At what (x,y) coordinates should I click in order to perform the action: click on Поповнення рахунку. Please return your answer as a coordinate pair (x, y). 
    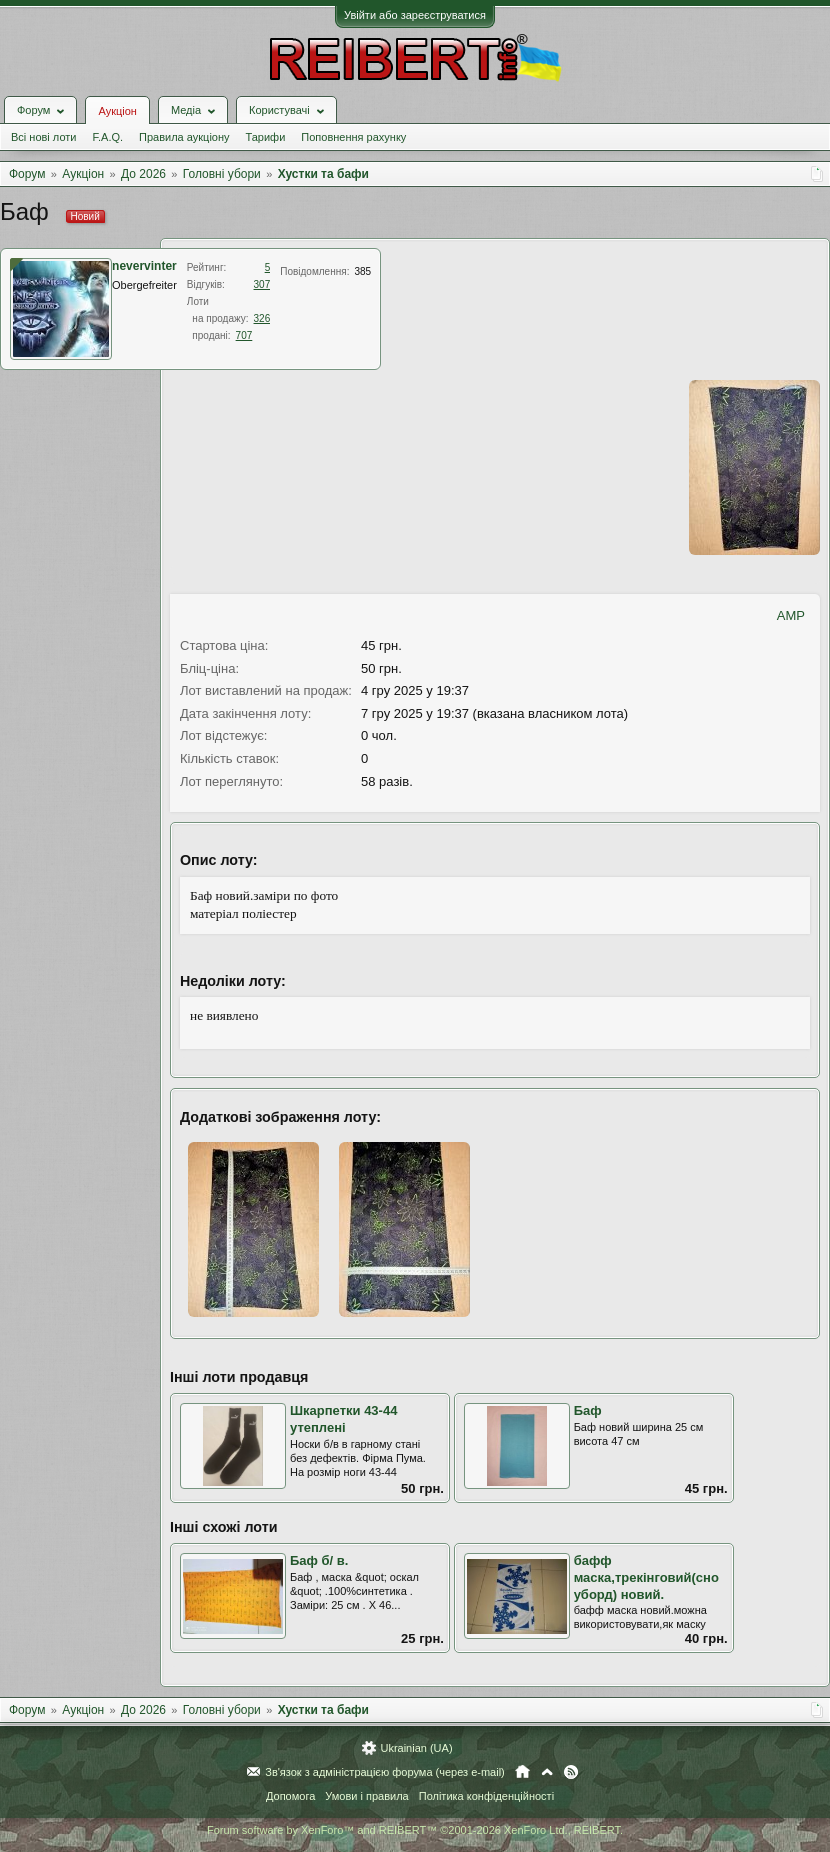
    Looking at the image, I should click on (353, 137).